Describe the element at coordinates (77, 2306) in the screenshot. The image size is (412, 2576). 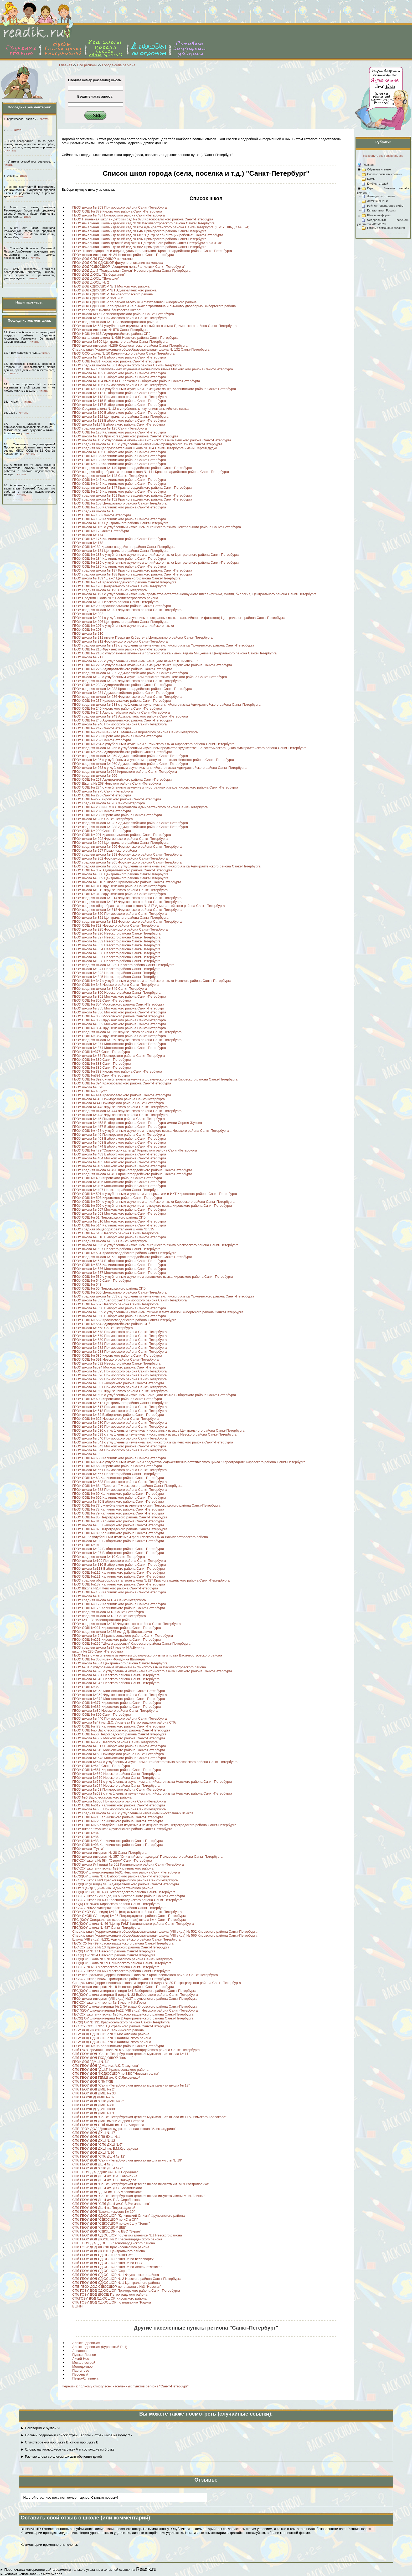
I see `ВШНИ` at that location.